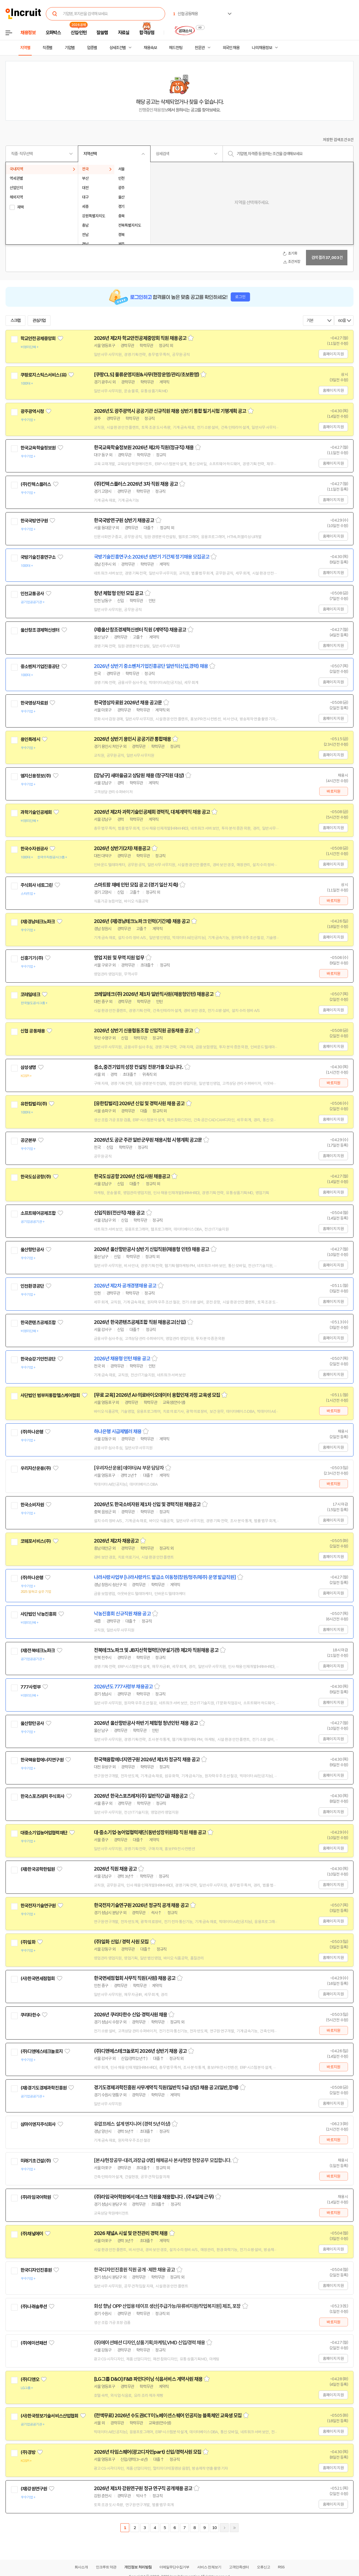  What do you see at coordinates (152, 812) in the screenshot?
I see `2026년 제2차 과학기술인공제회 경력직, 대체계약직 채용 공고` at bounding box center [152, 812].